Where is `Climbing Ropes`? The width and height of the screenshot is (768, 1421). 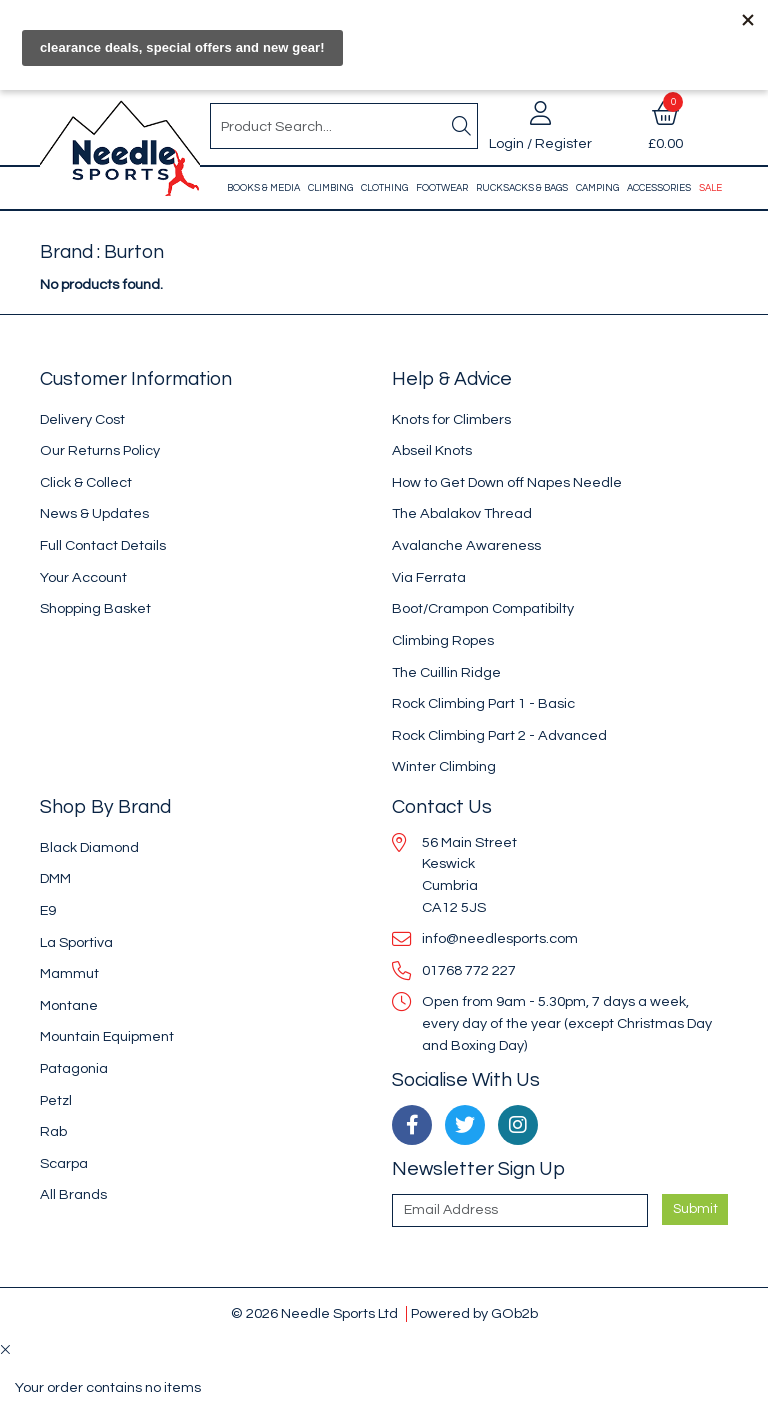
Climbing Ropes is located at coordinates (443, 640).